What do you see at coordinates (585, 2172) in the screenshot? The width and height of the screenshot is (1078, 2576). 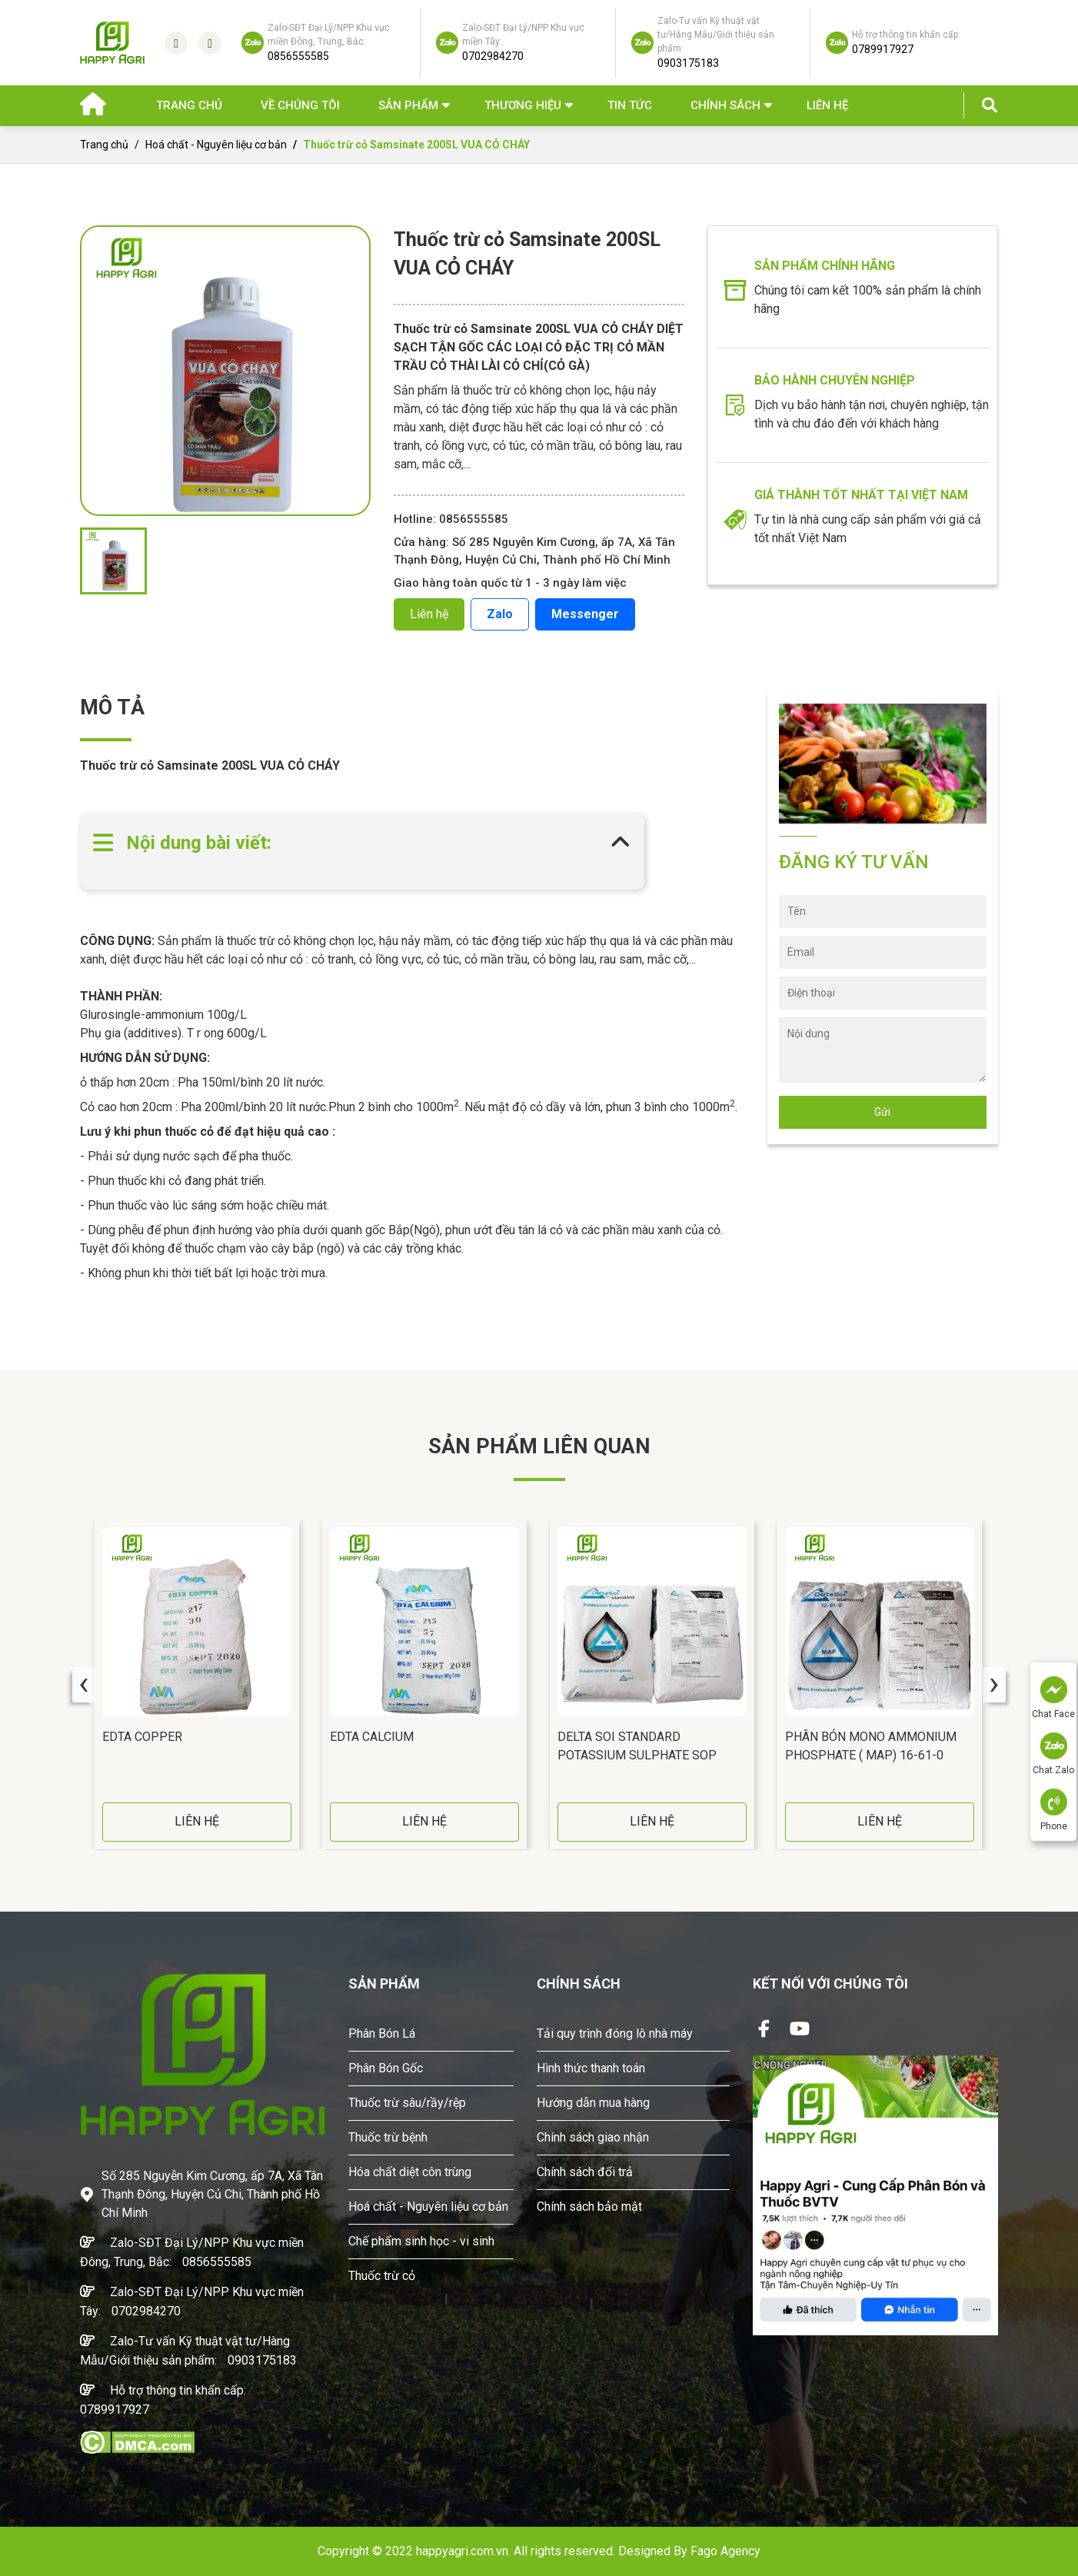 I see `Chính sách đổi trả` at bounding box center [585, 2172].